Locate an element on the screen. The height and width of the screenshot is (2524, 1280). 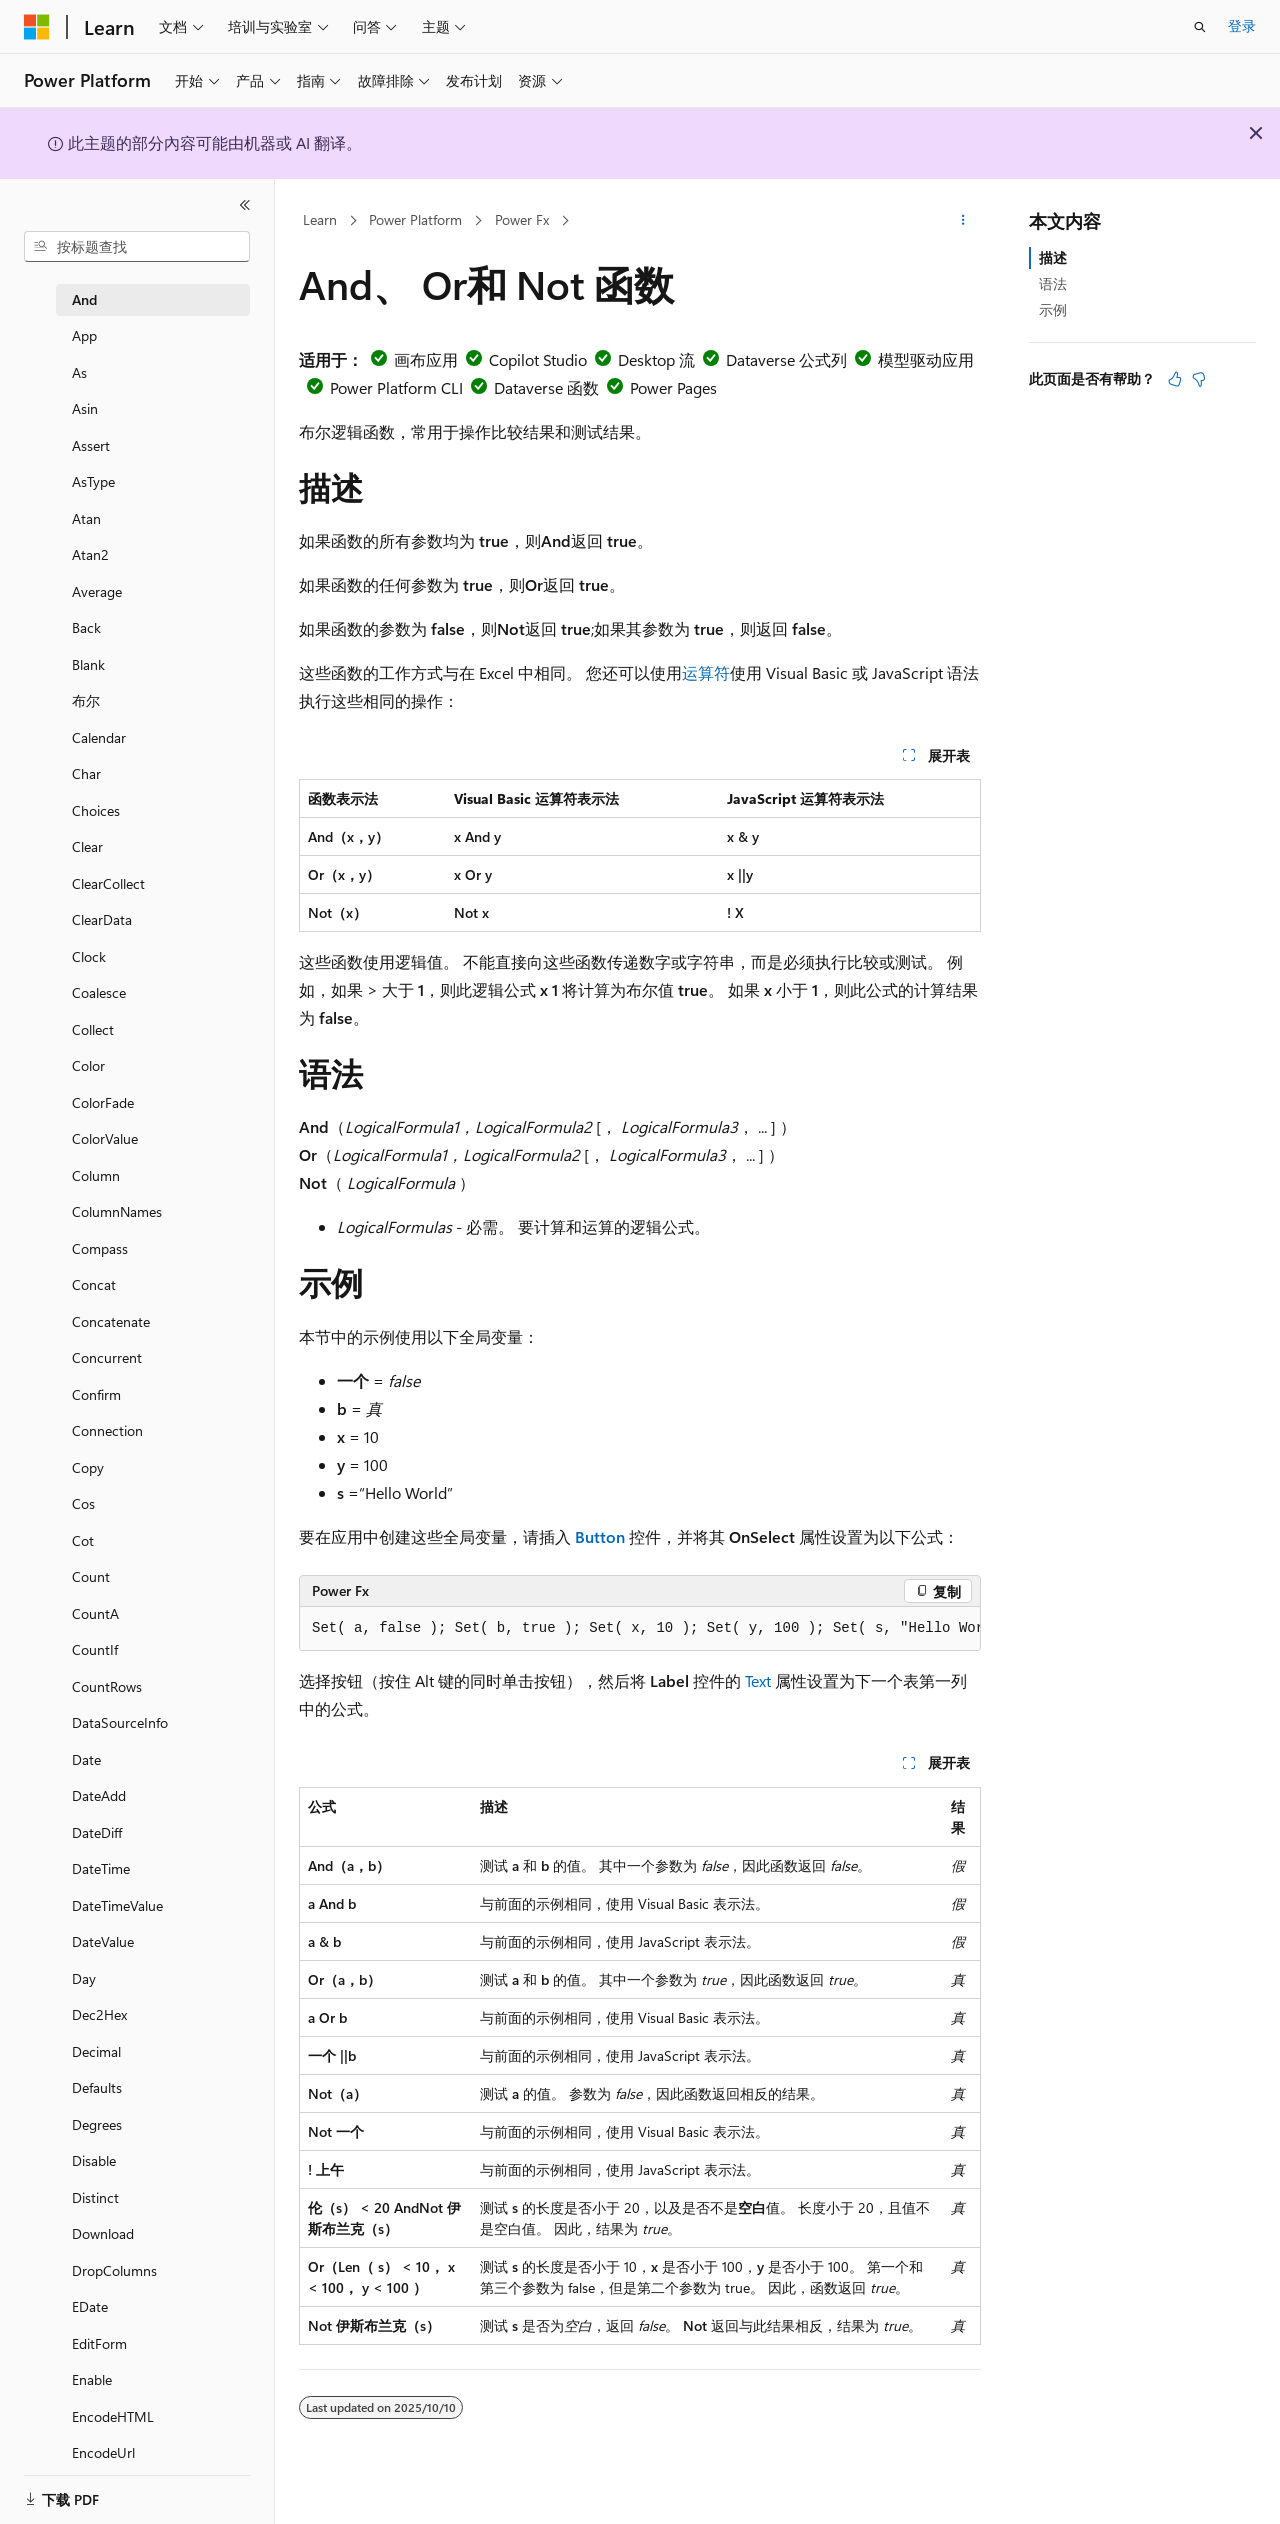
ClearCollect [treeitem] is located at coordinates (108, 883).